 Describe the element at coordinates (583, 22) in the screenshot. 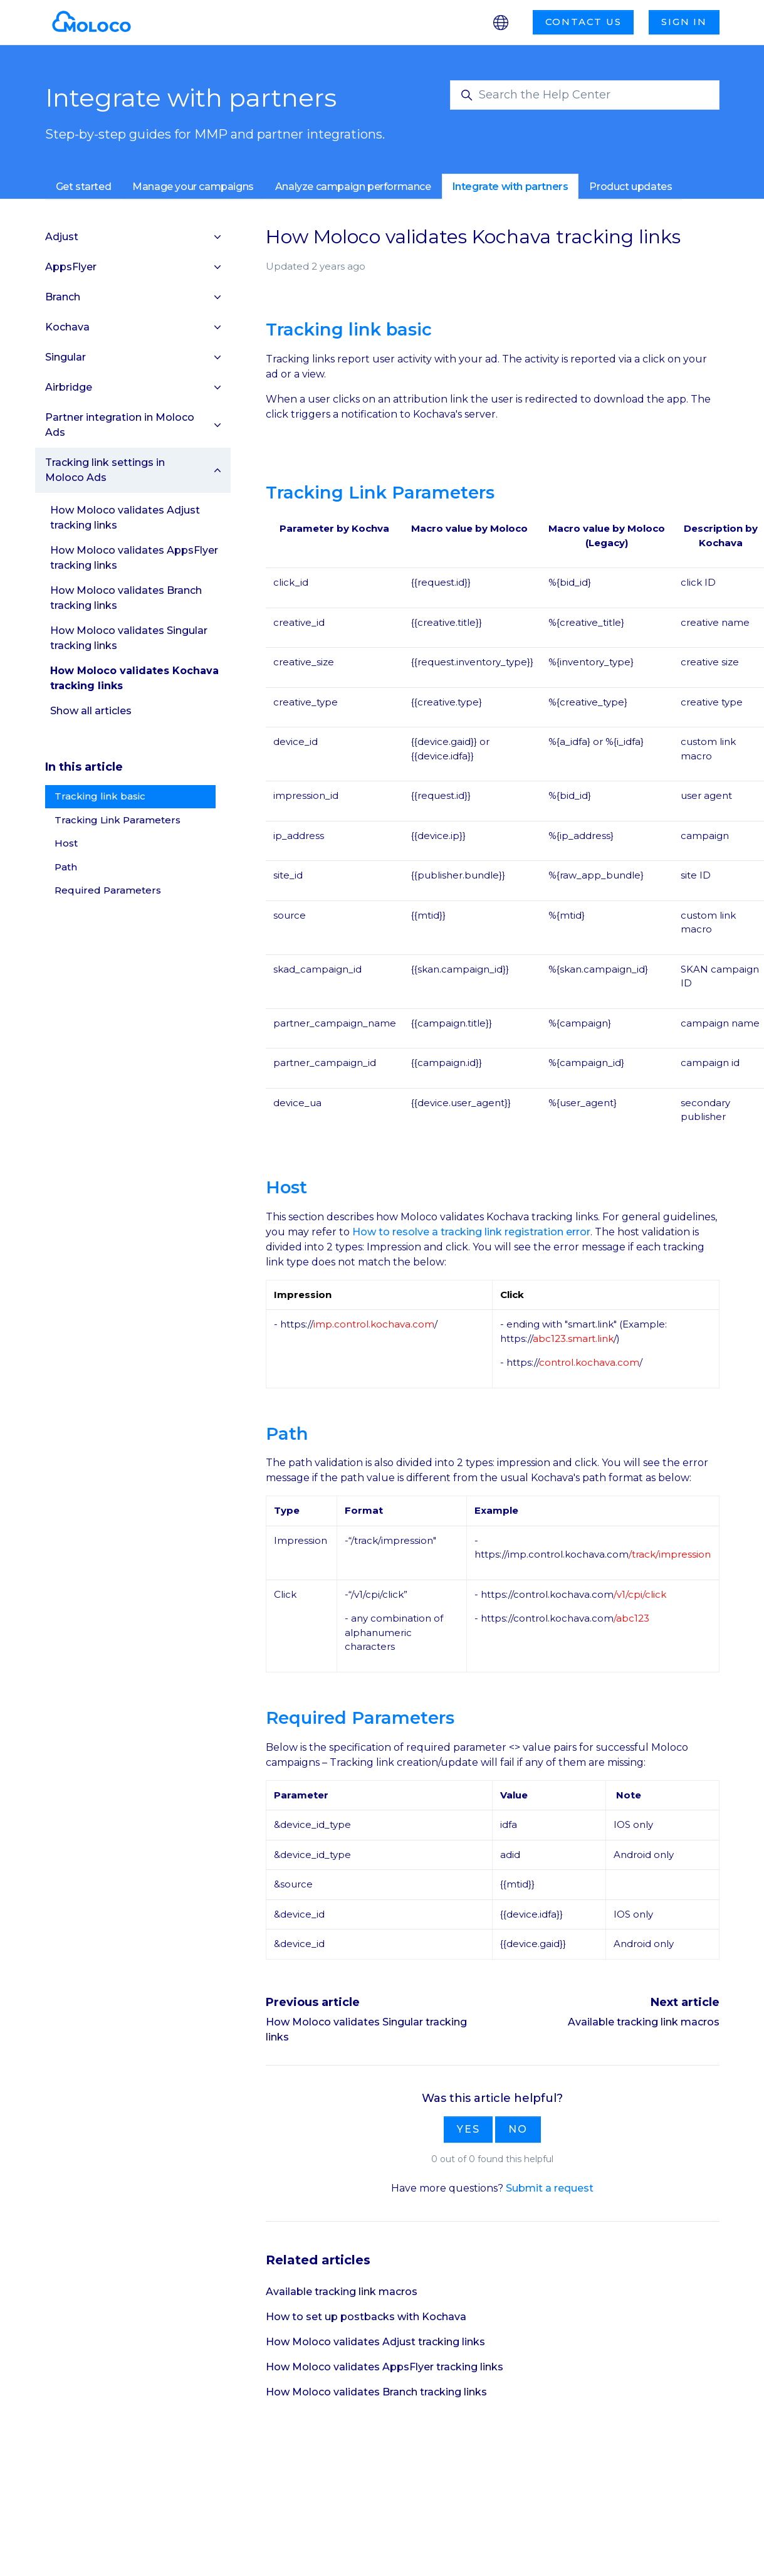

I see `Contact us` at that location.